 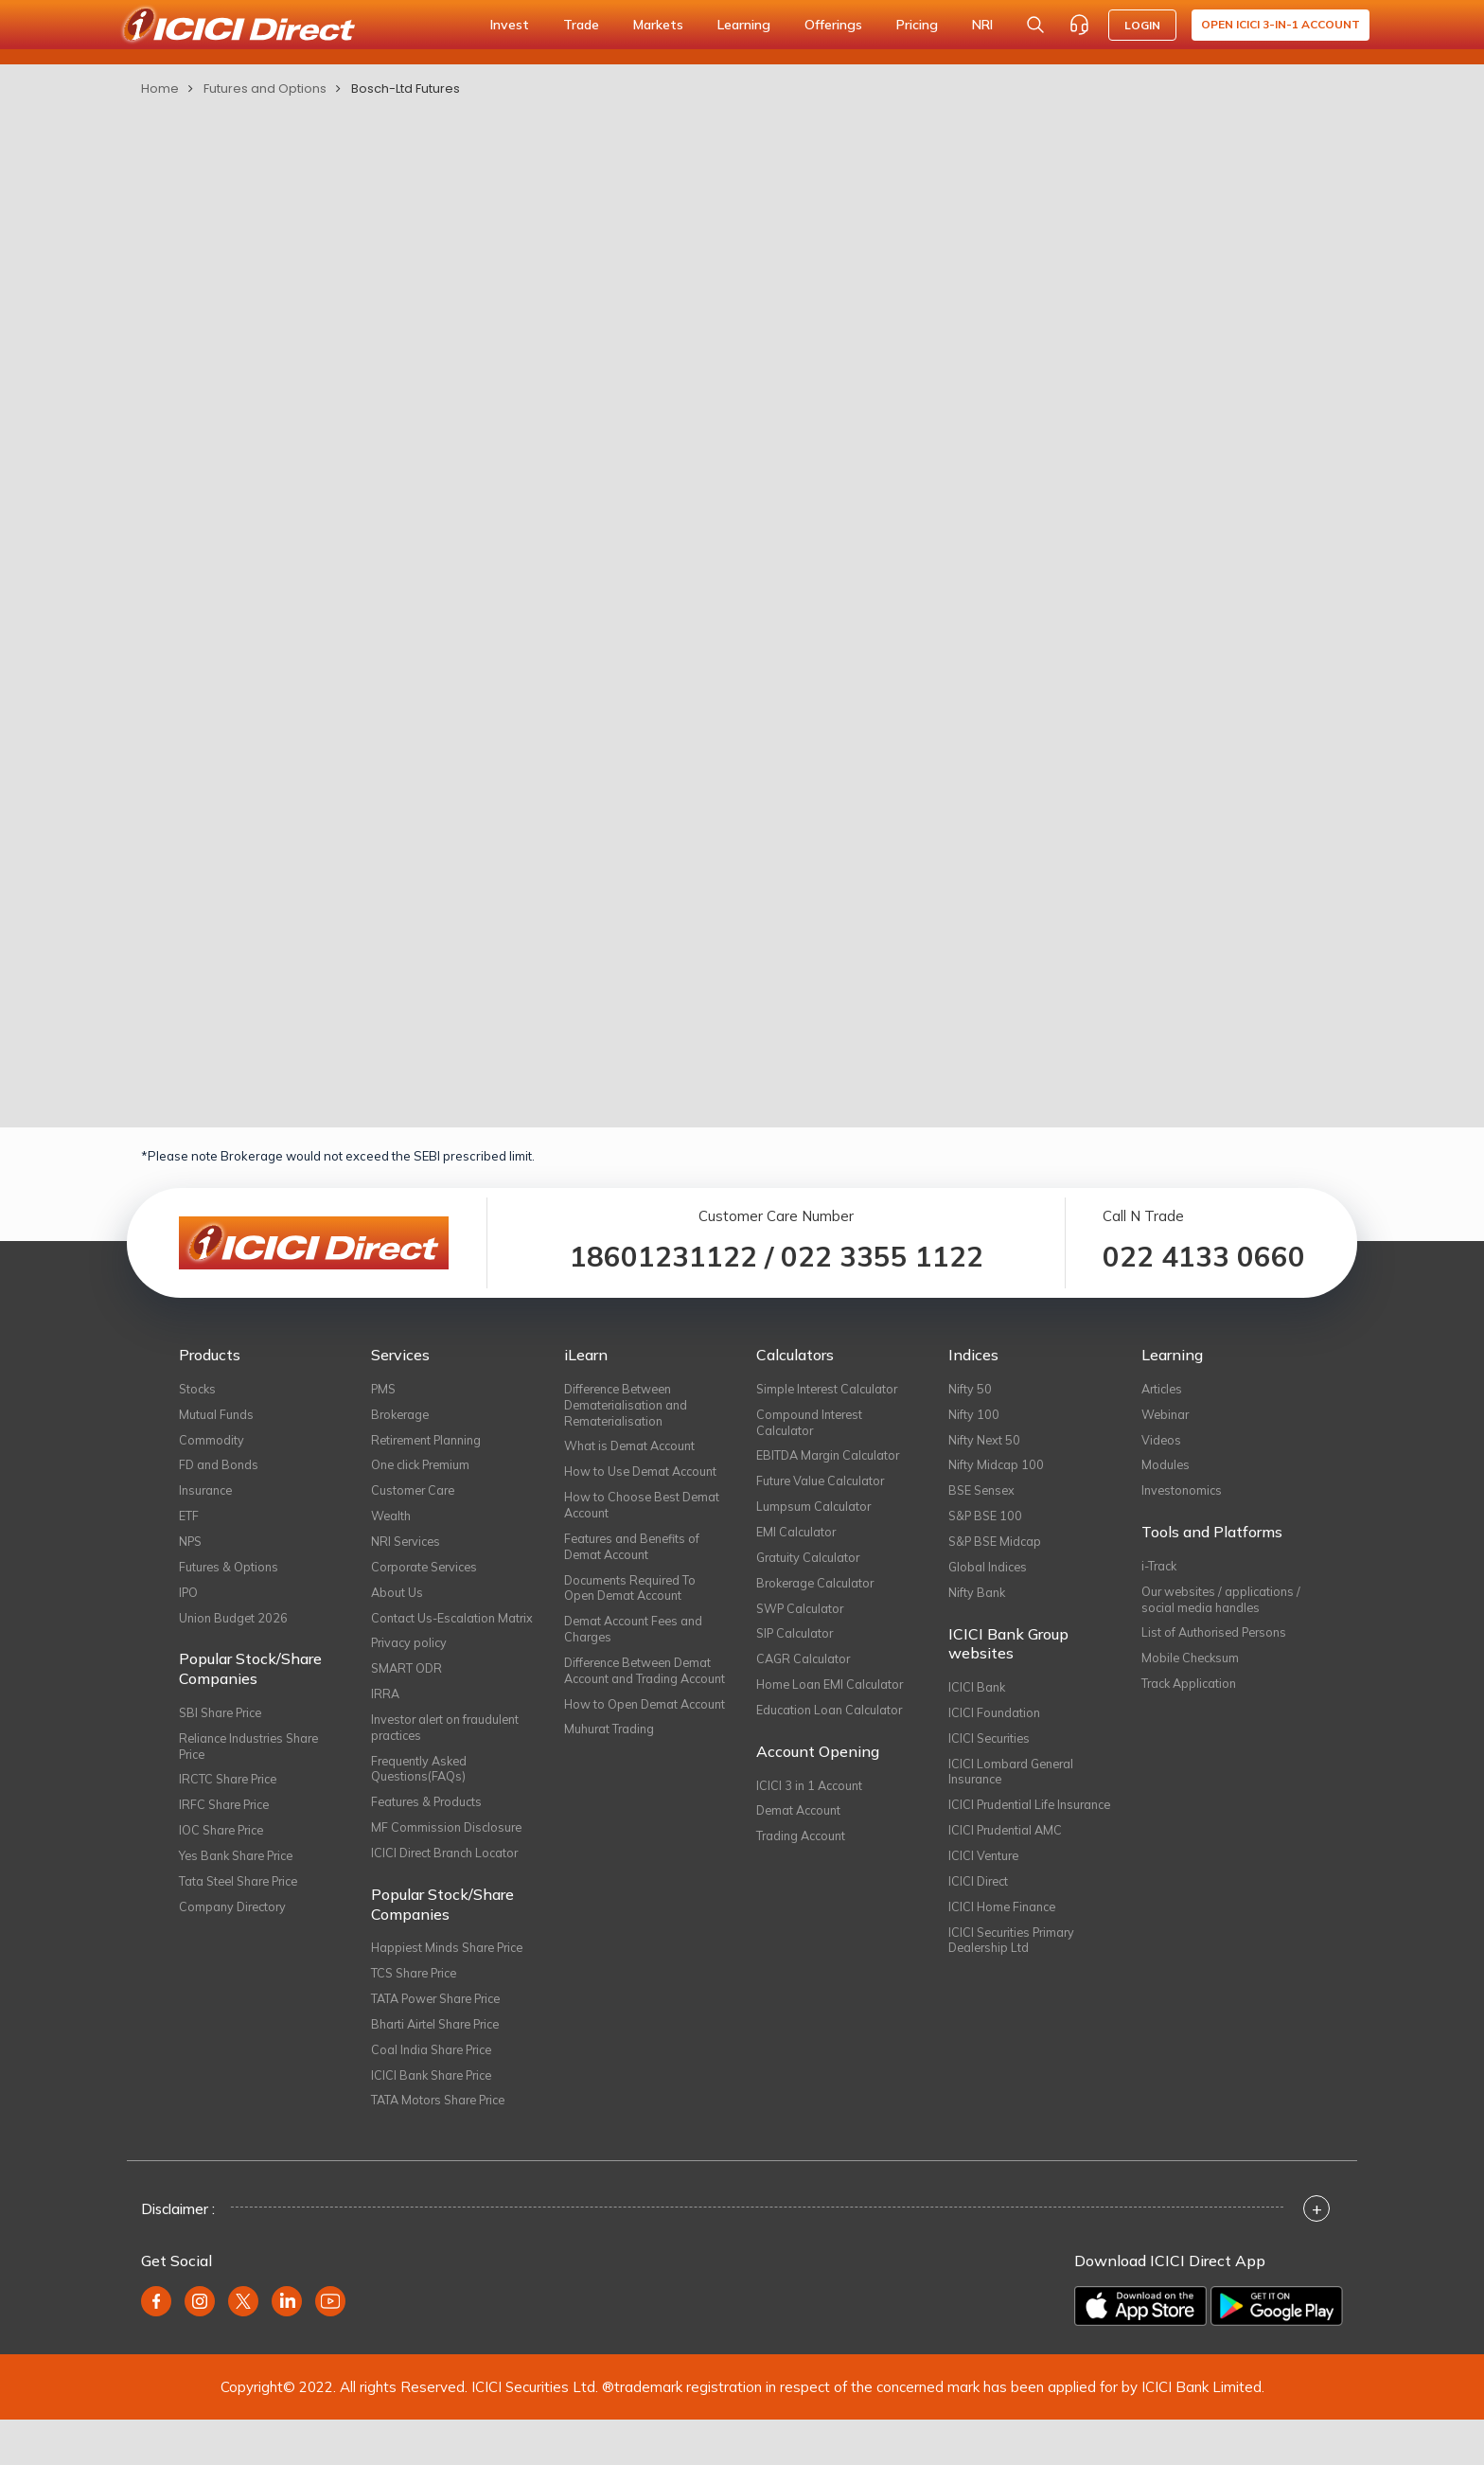 What do you see at coordinates (1183, 1494) in the screenshot?
I see `Investonomics` at bounding box center [1183, 1494].